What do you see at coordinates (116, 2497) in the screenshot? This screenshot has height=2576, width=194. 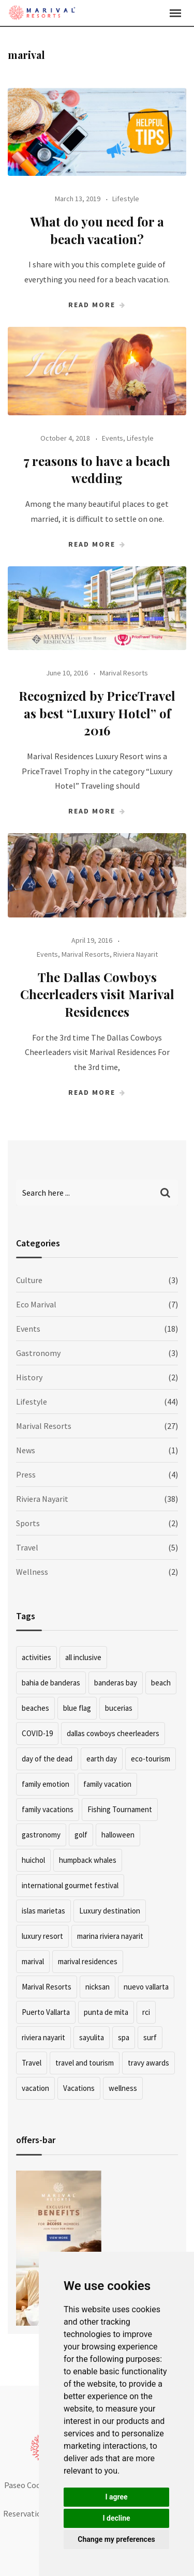 I see `I agree [button]` at bounding box center [116, 2497].